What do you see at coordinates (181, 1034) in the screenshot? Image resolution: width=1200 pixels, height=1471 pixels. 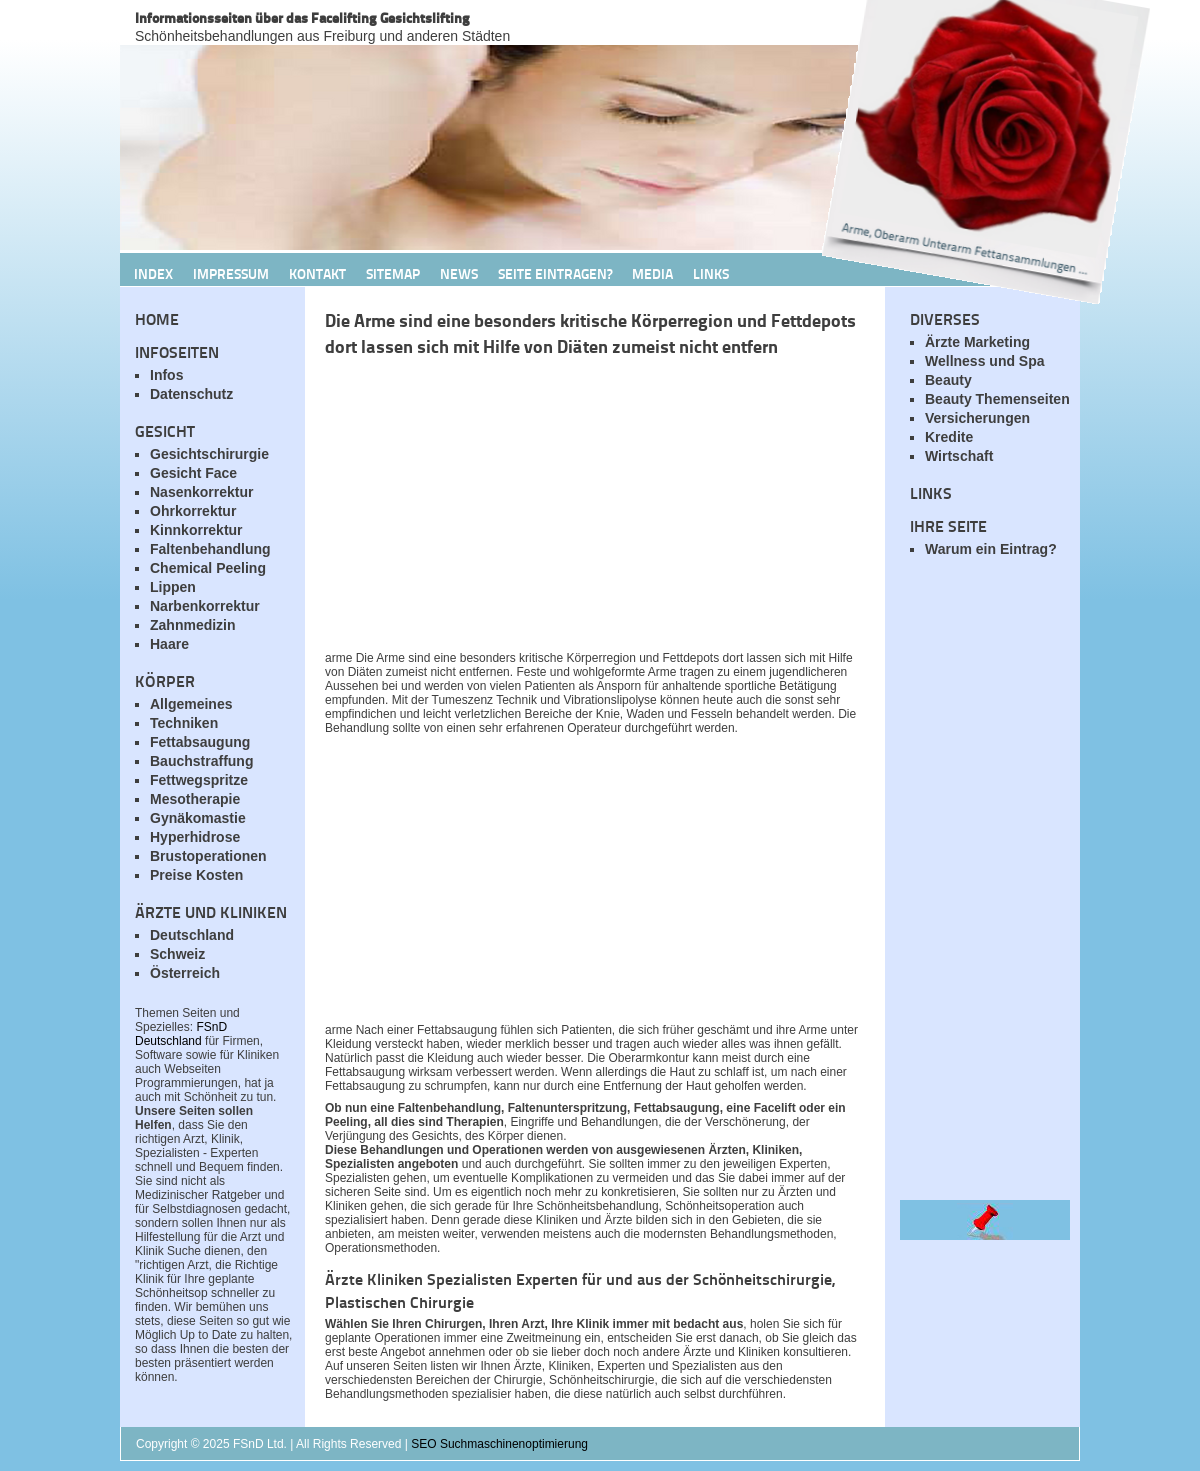 I see `FSnD Deutschland` at bounding box center [181, 1034].